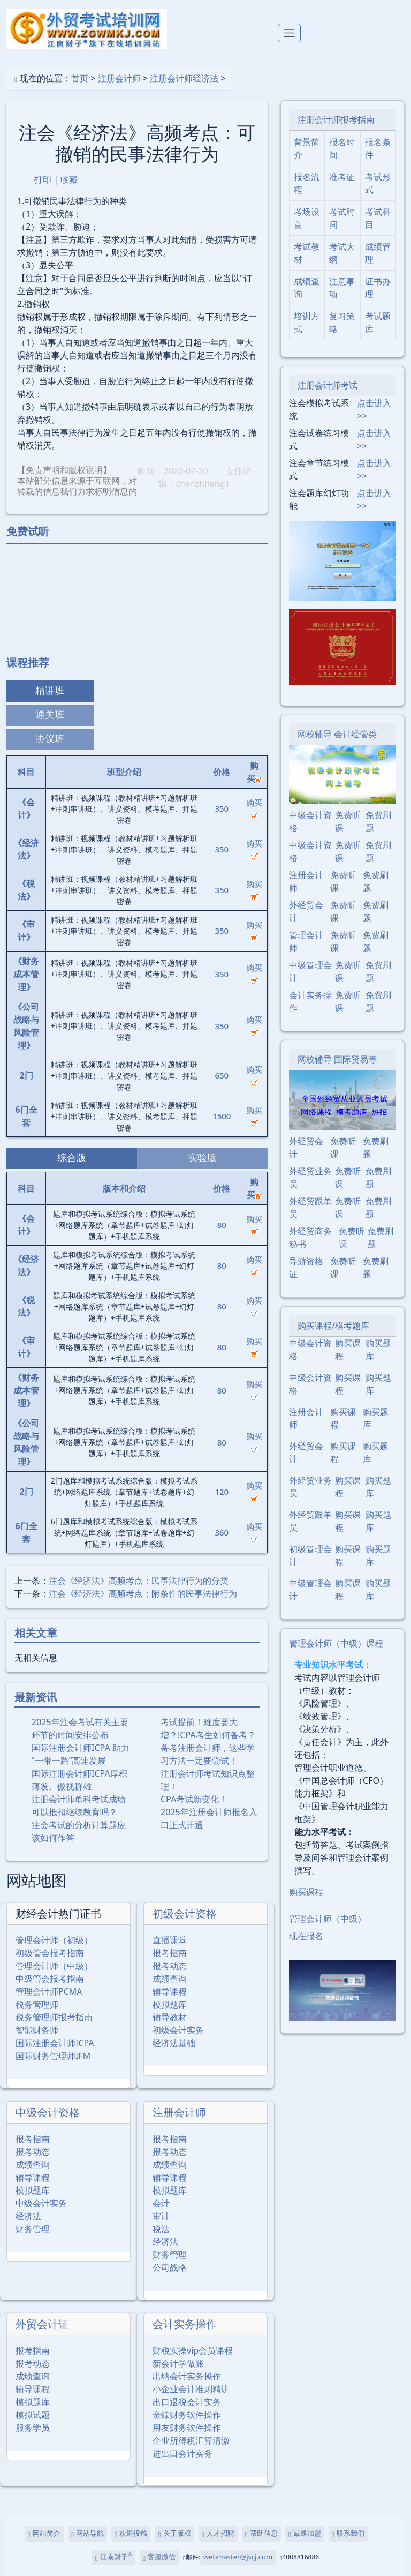  What do you see at coordinates (161, 2229) in the screenshot?
I see `税法` at bounding box center [161, 2229].